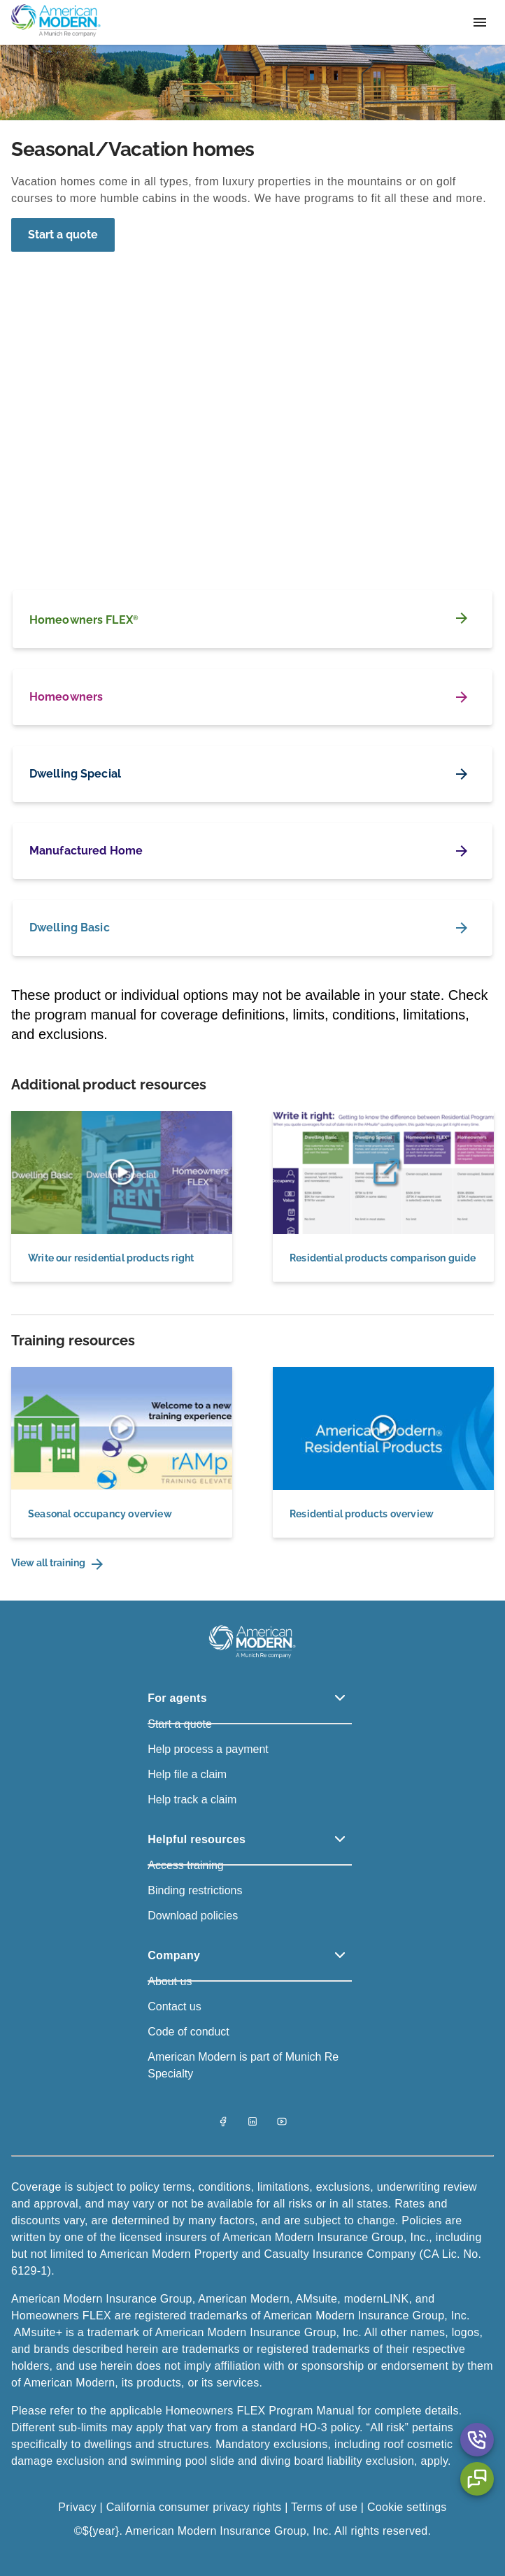 The height and width of the screenshot is (2576, 505). Describe the element at coordinates (63, 235) in the screenshot. I see `[Start a quote]` at that location.